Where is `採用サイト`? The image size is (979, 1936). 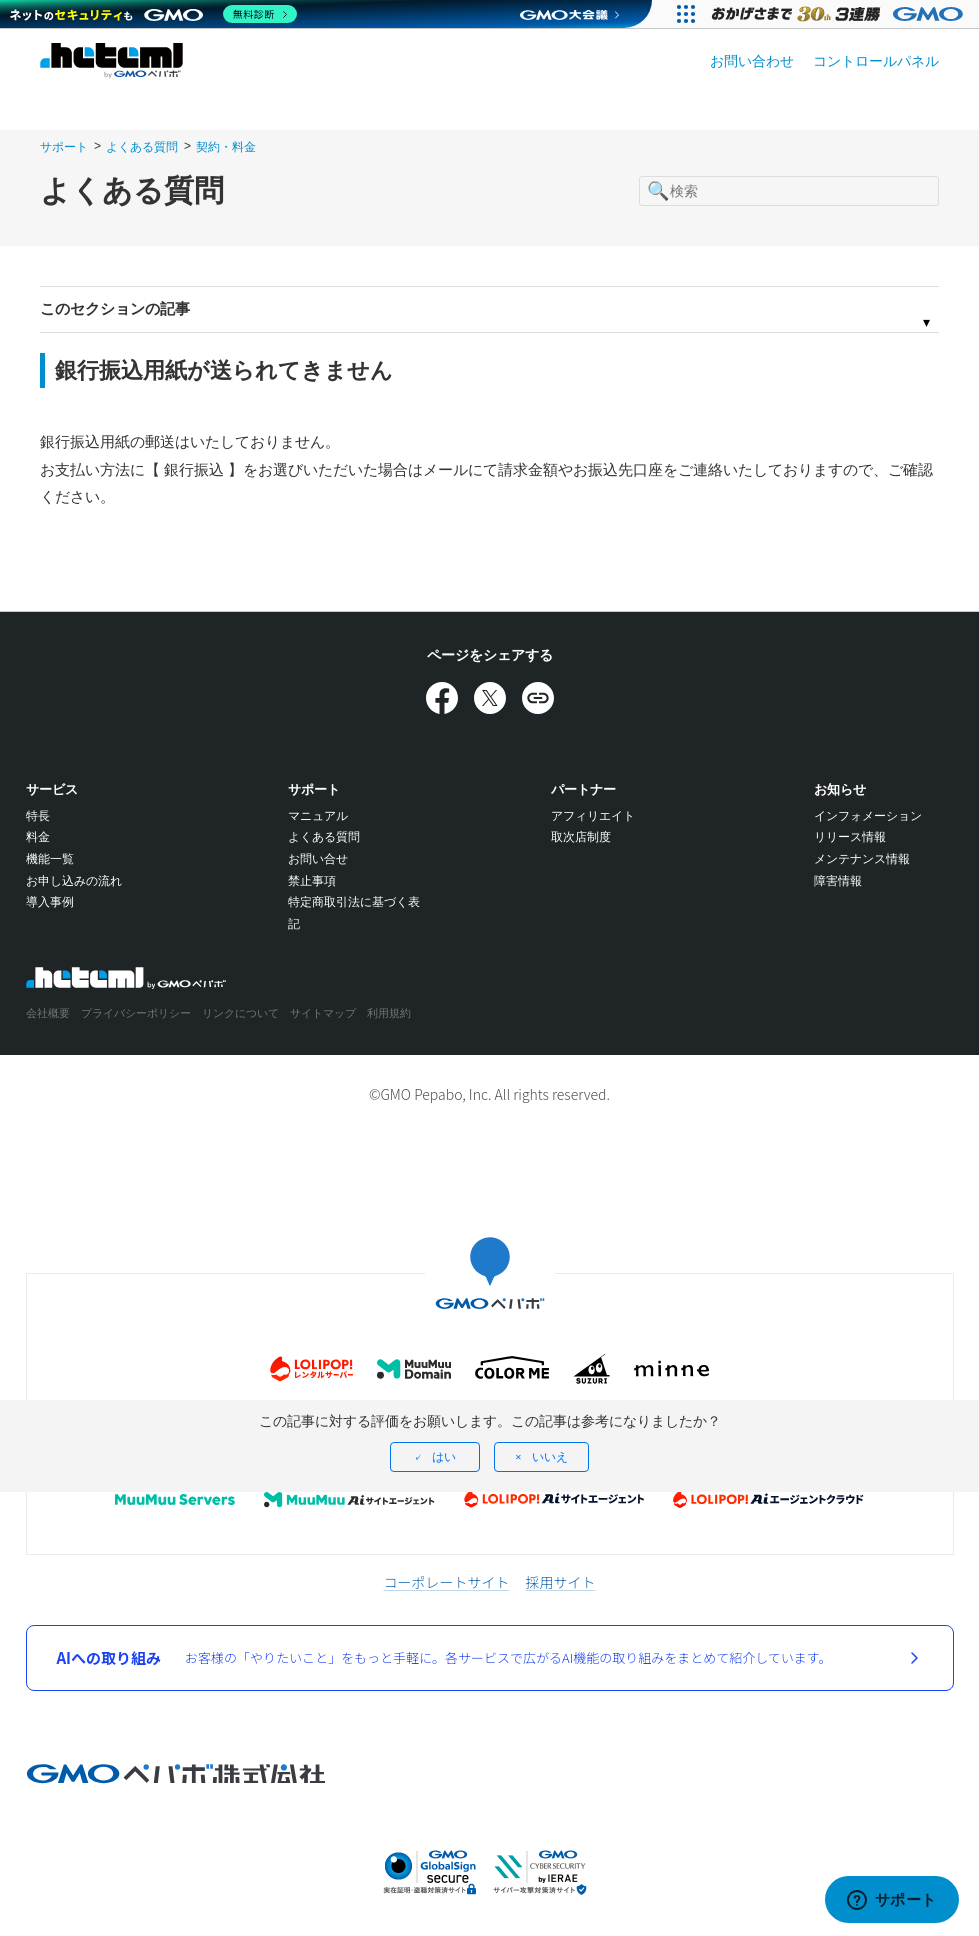 採用サイト is located at coordinates (561, 1582).